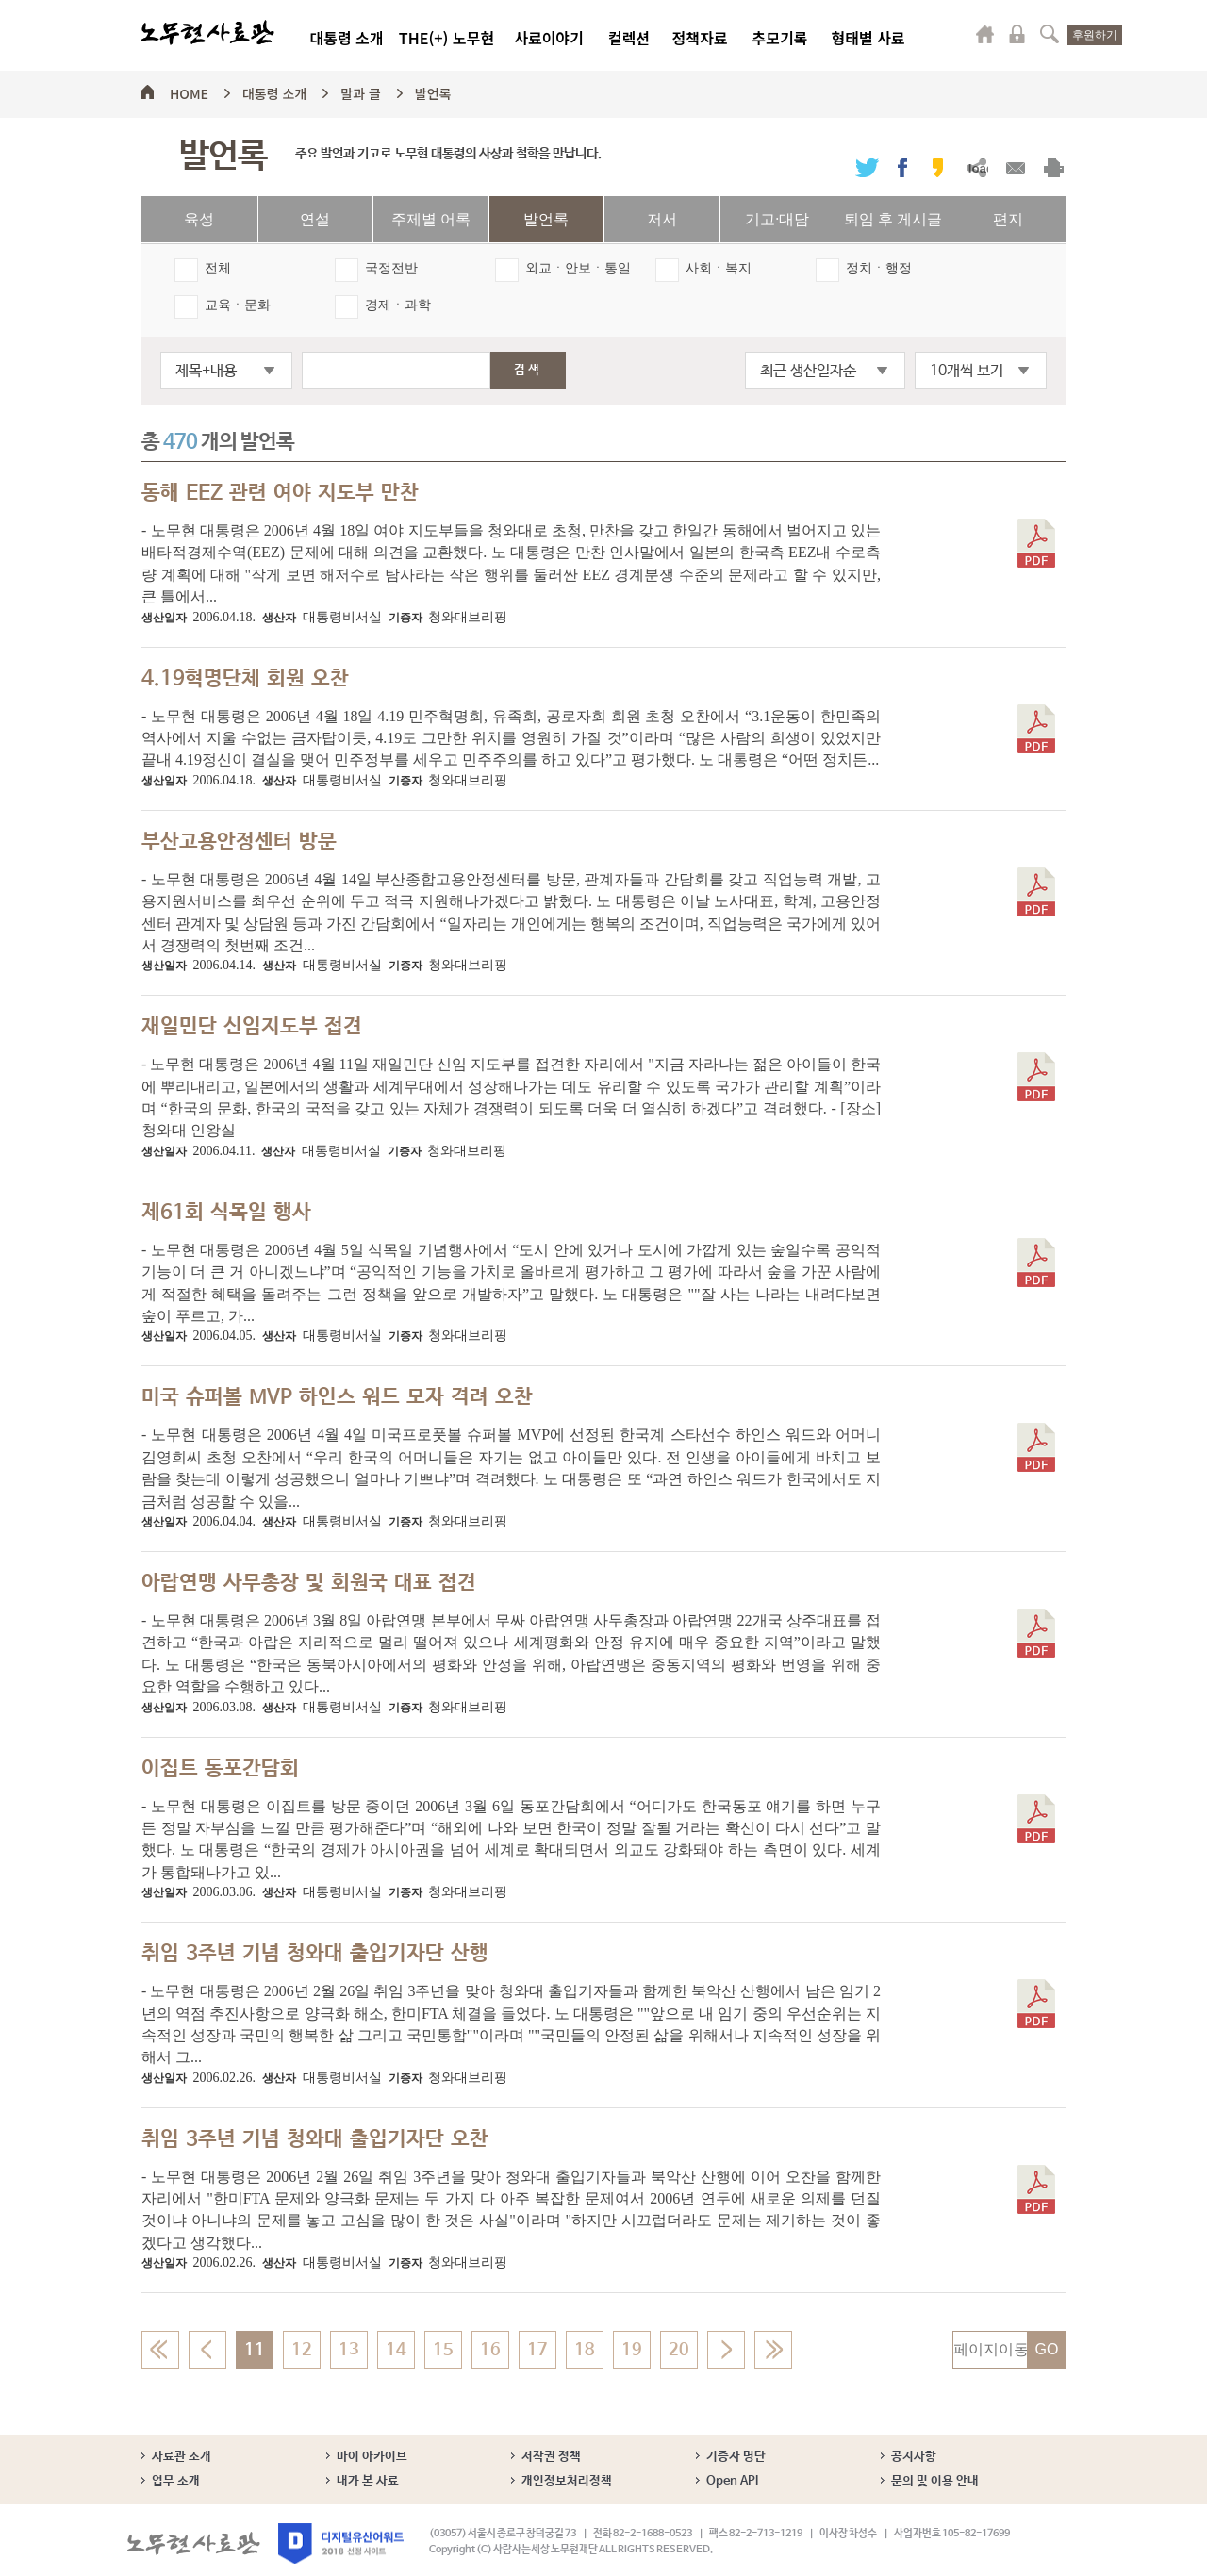  Describe the element at coordinates (346, 37) in the screenshot. I see `대통령 소개` at that location.